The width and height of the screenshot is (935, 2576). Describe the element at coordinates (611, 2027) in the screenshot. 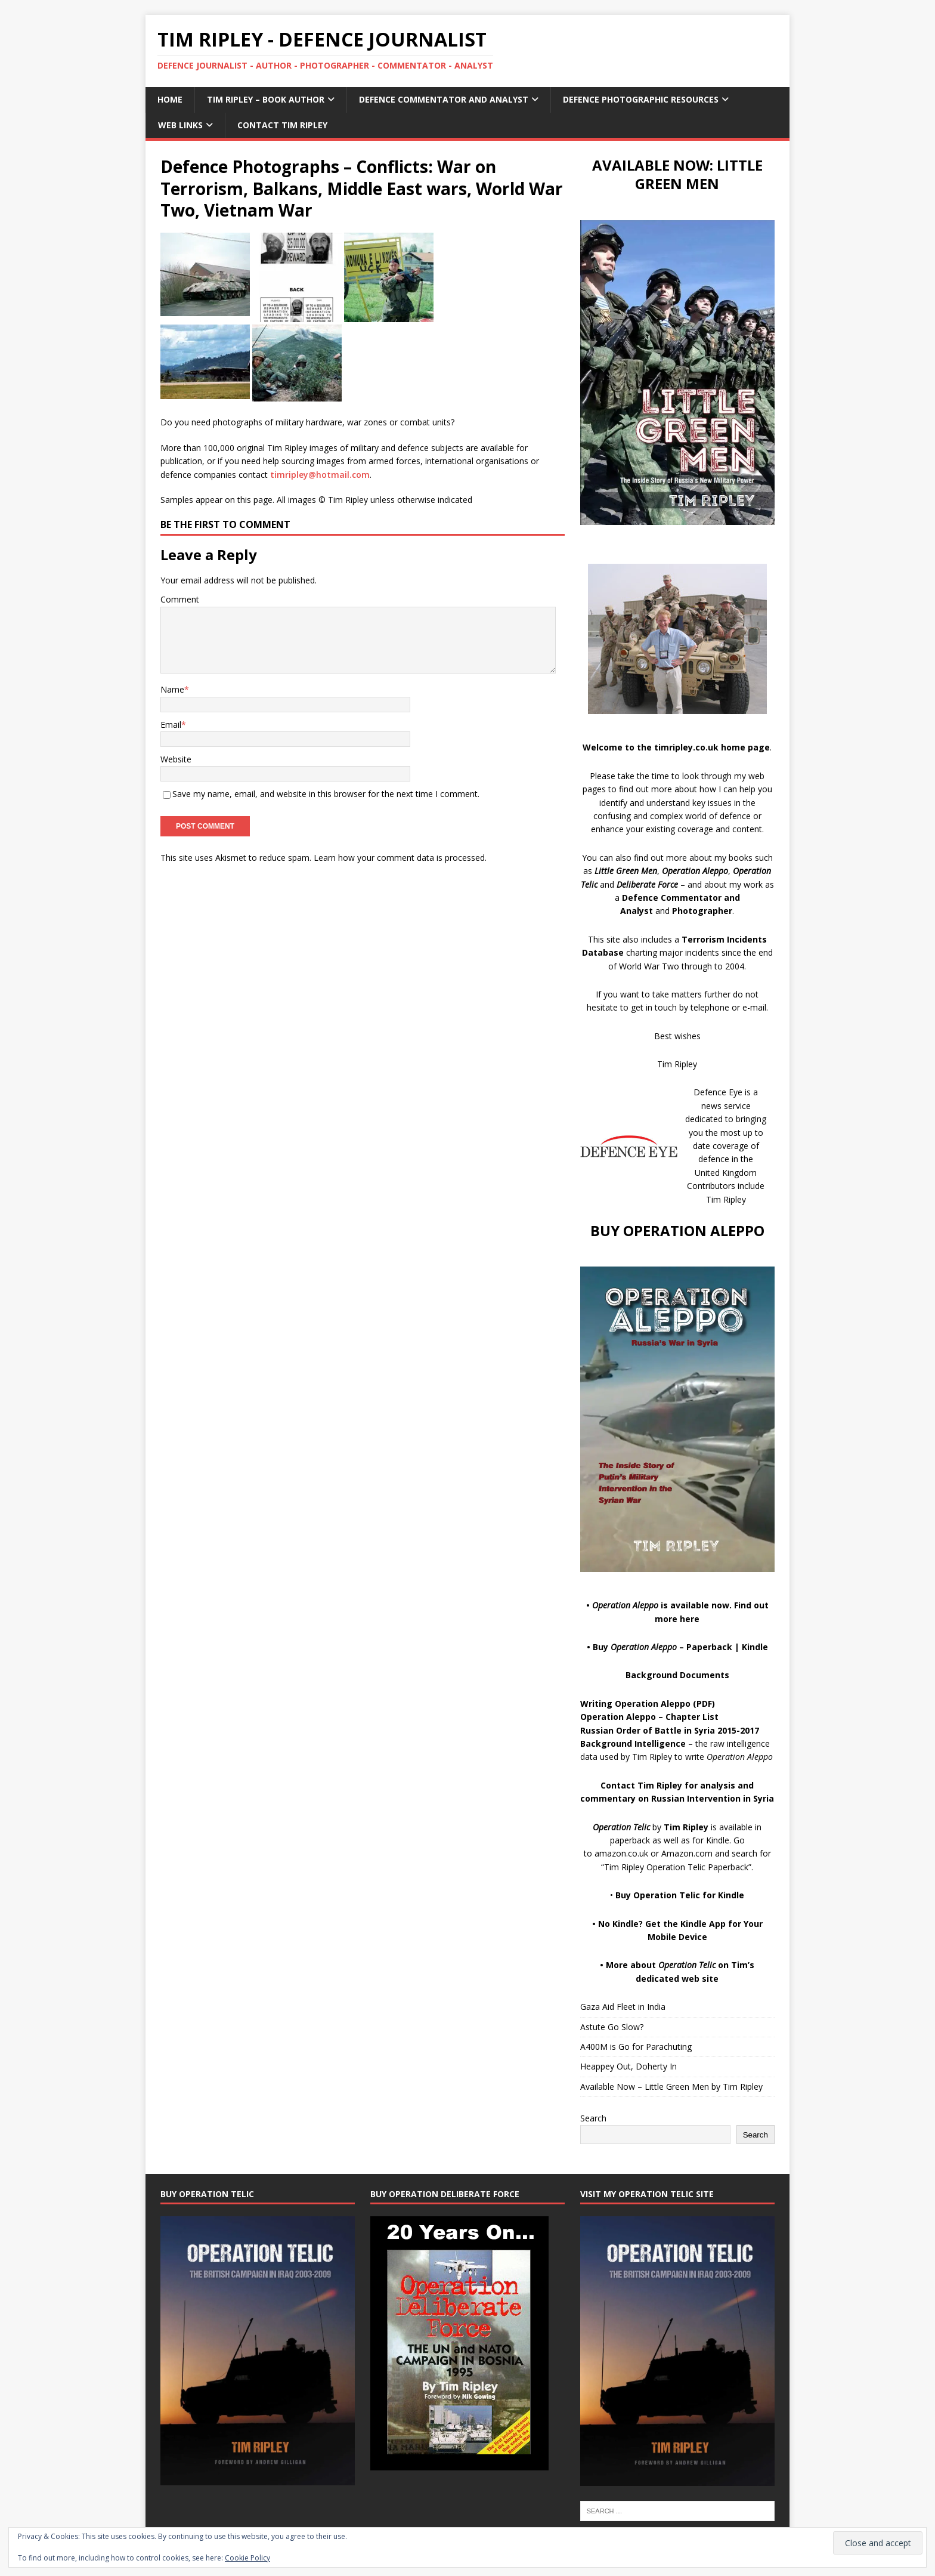

I see `Astute Go Slow?` at that location.